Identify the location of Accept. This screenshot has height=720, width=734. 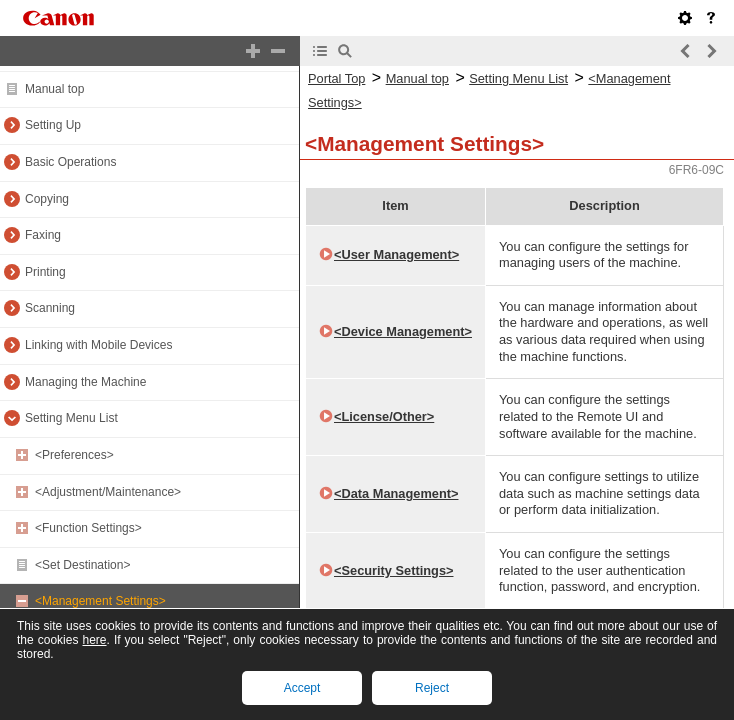
(302, 688).